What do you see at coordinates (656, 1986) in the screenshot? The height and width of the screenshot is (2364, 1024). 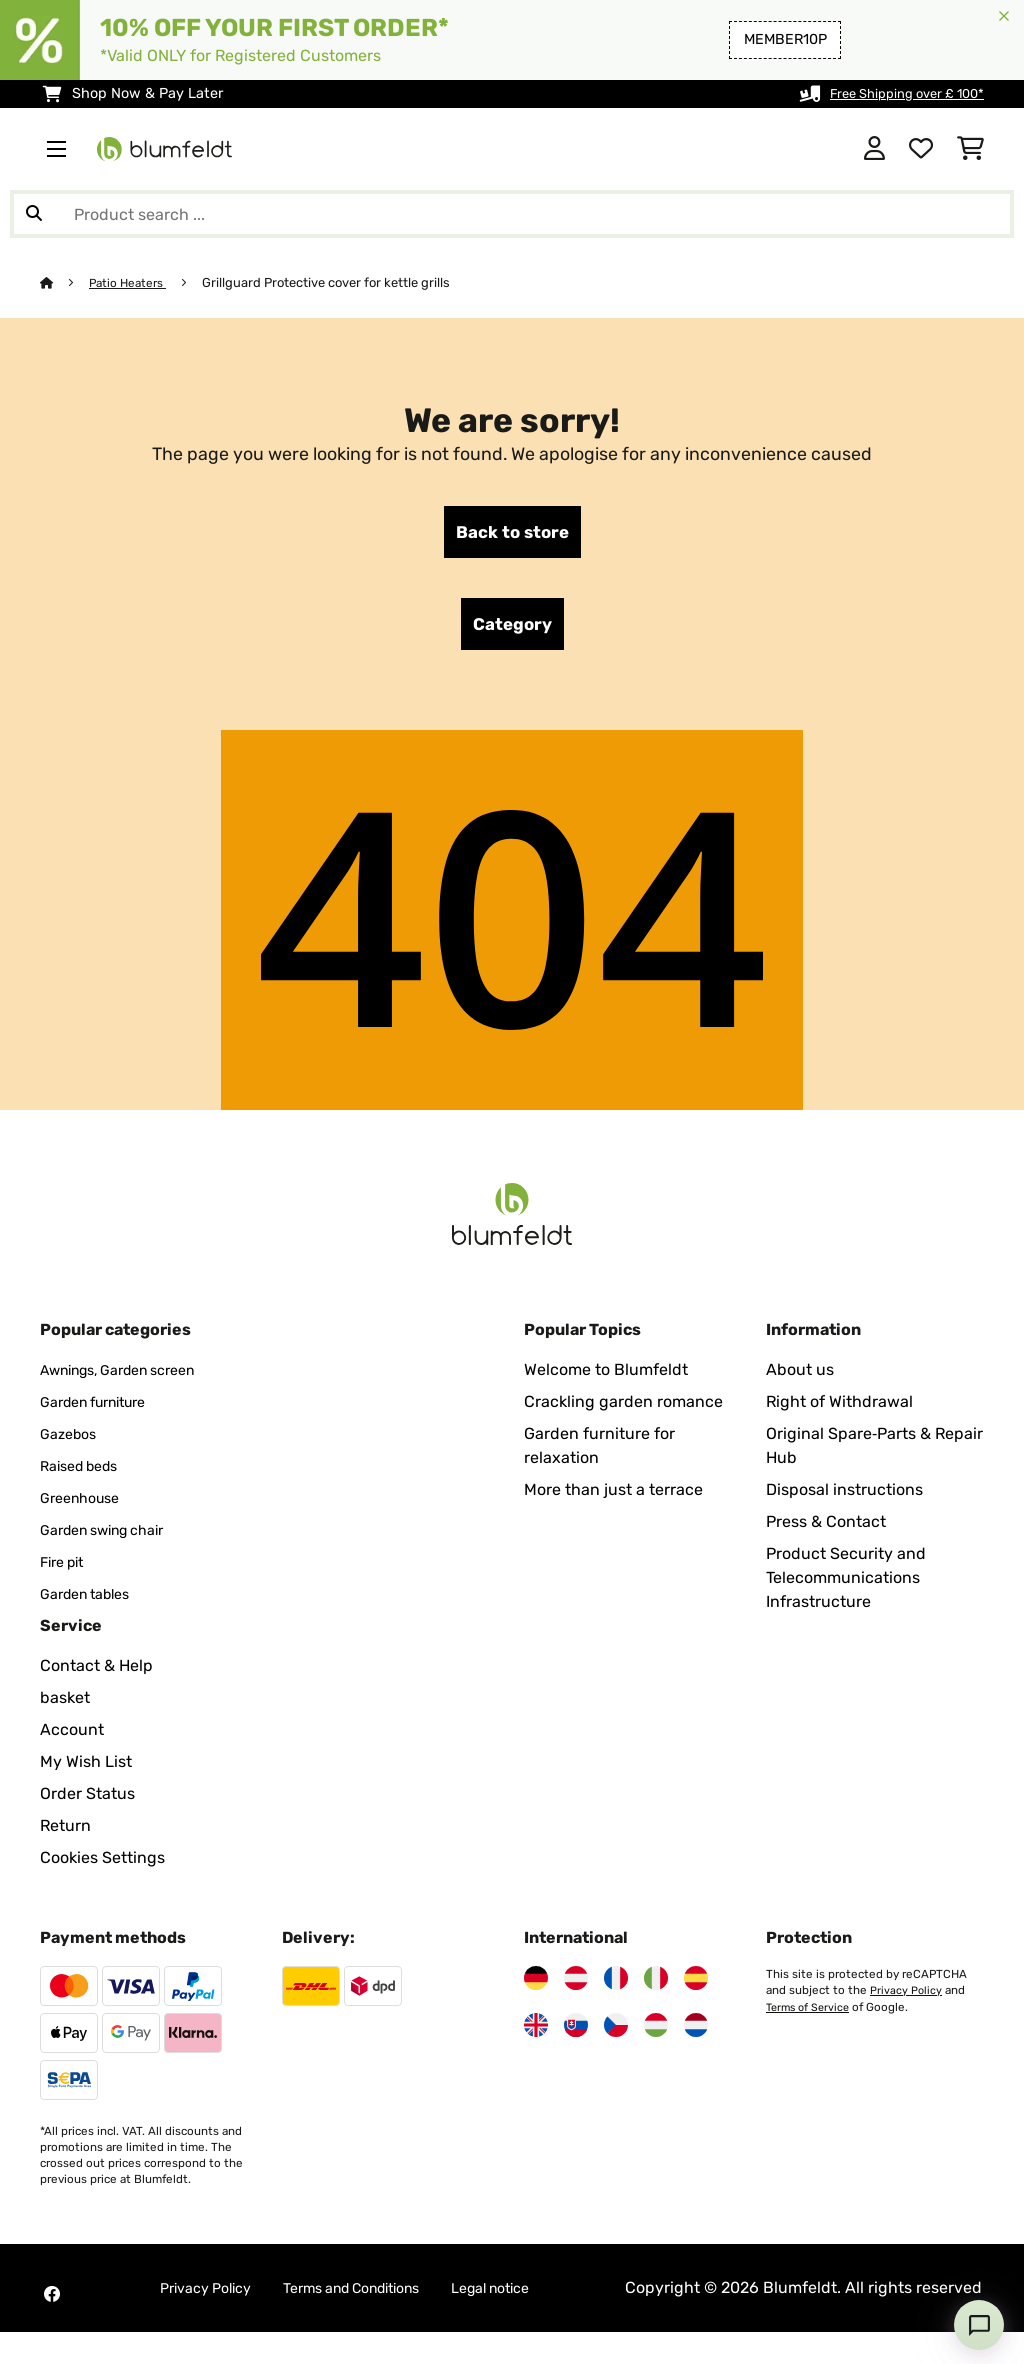 I see `[Visit Blumfeldt Italy]` at bounding box center [656, 1986].